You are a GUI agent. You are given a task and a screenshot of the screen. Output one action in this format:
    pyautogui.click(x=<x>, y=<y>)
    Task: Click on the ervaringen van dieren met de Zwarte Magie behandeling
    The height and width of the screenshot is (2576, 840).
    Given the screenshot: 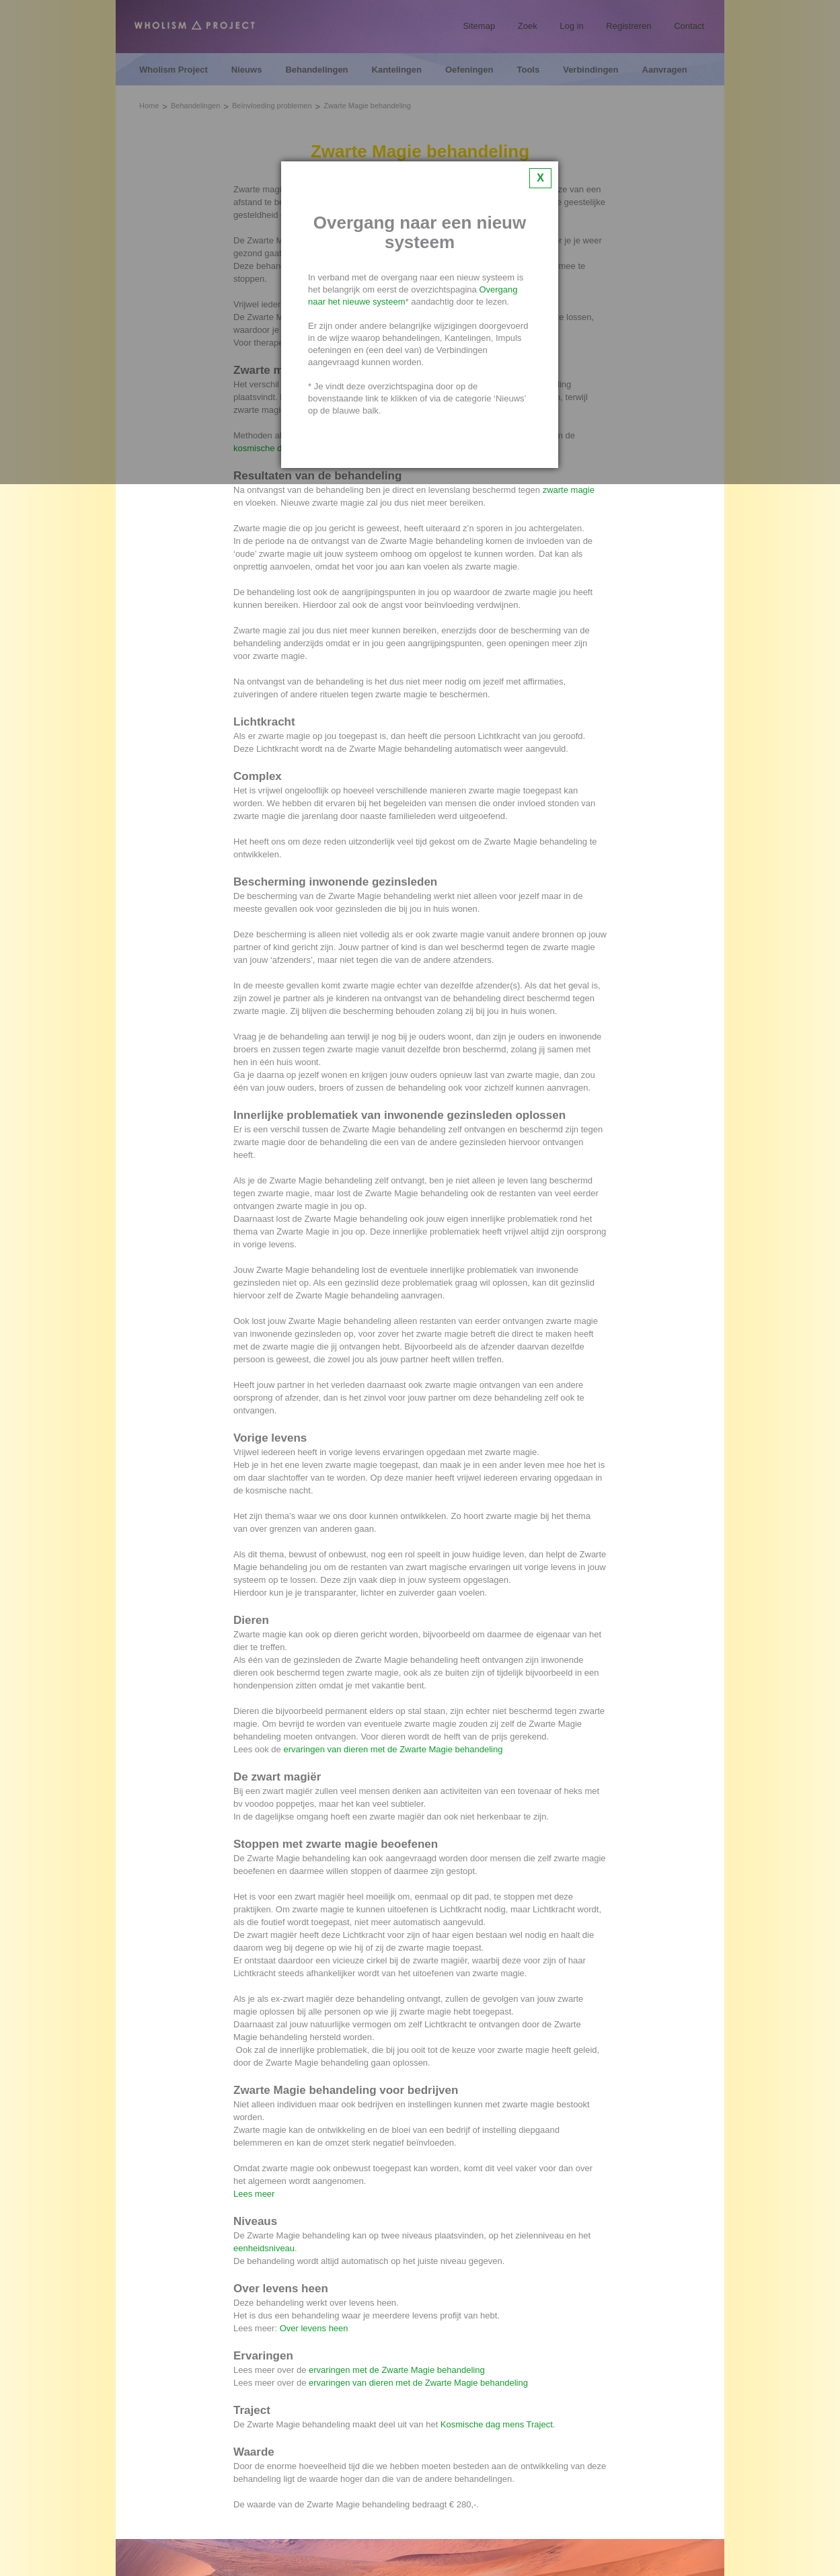 What is the action you would take?
    pyautogui.click(x=392, y=1749)
    